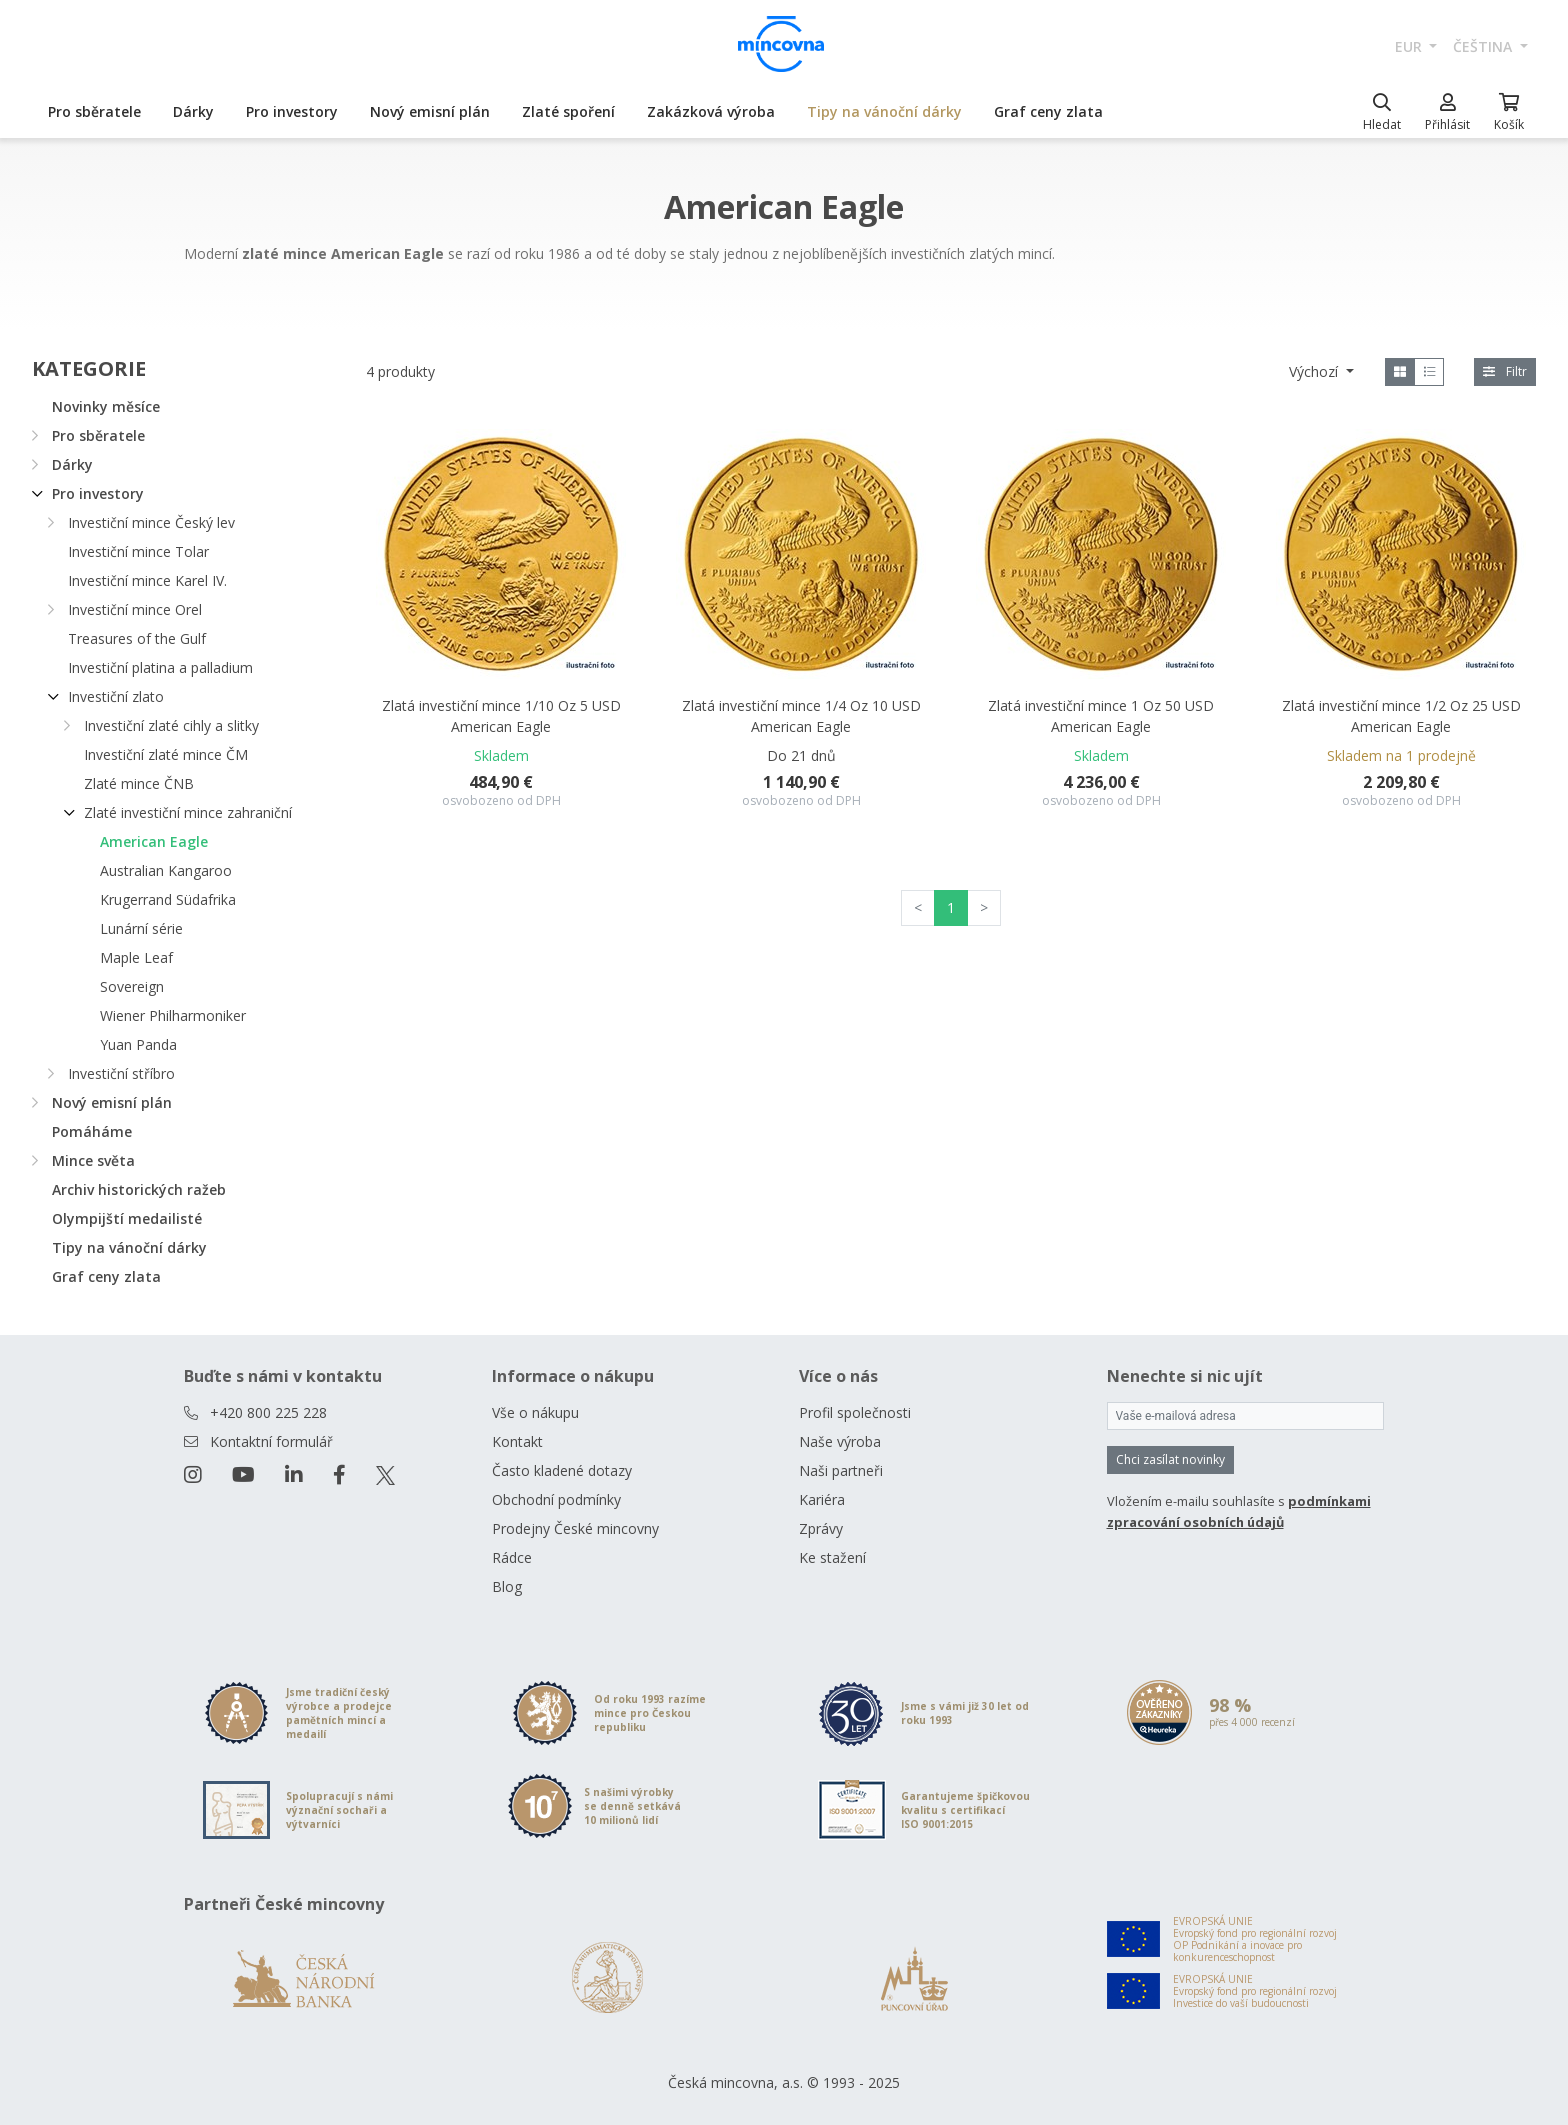 Image resolution: width=1568 pixels, height=2125 pixels. I want to click on Treasures of the Gulf, so click(137, 638).